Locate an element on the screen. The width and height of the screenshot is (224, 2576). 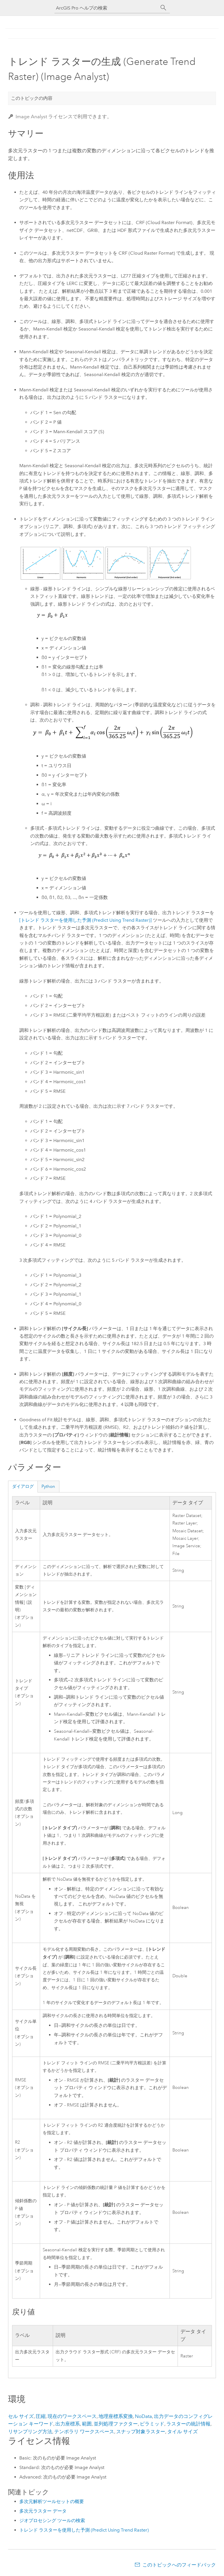
現在のワークスペース is located at coordinates (72, 2416).